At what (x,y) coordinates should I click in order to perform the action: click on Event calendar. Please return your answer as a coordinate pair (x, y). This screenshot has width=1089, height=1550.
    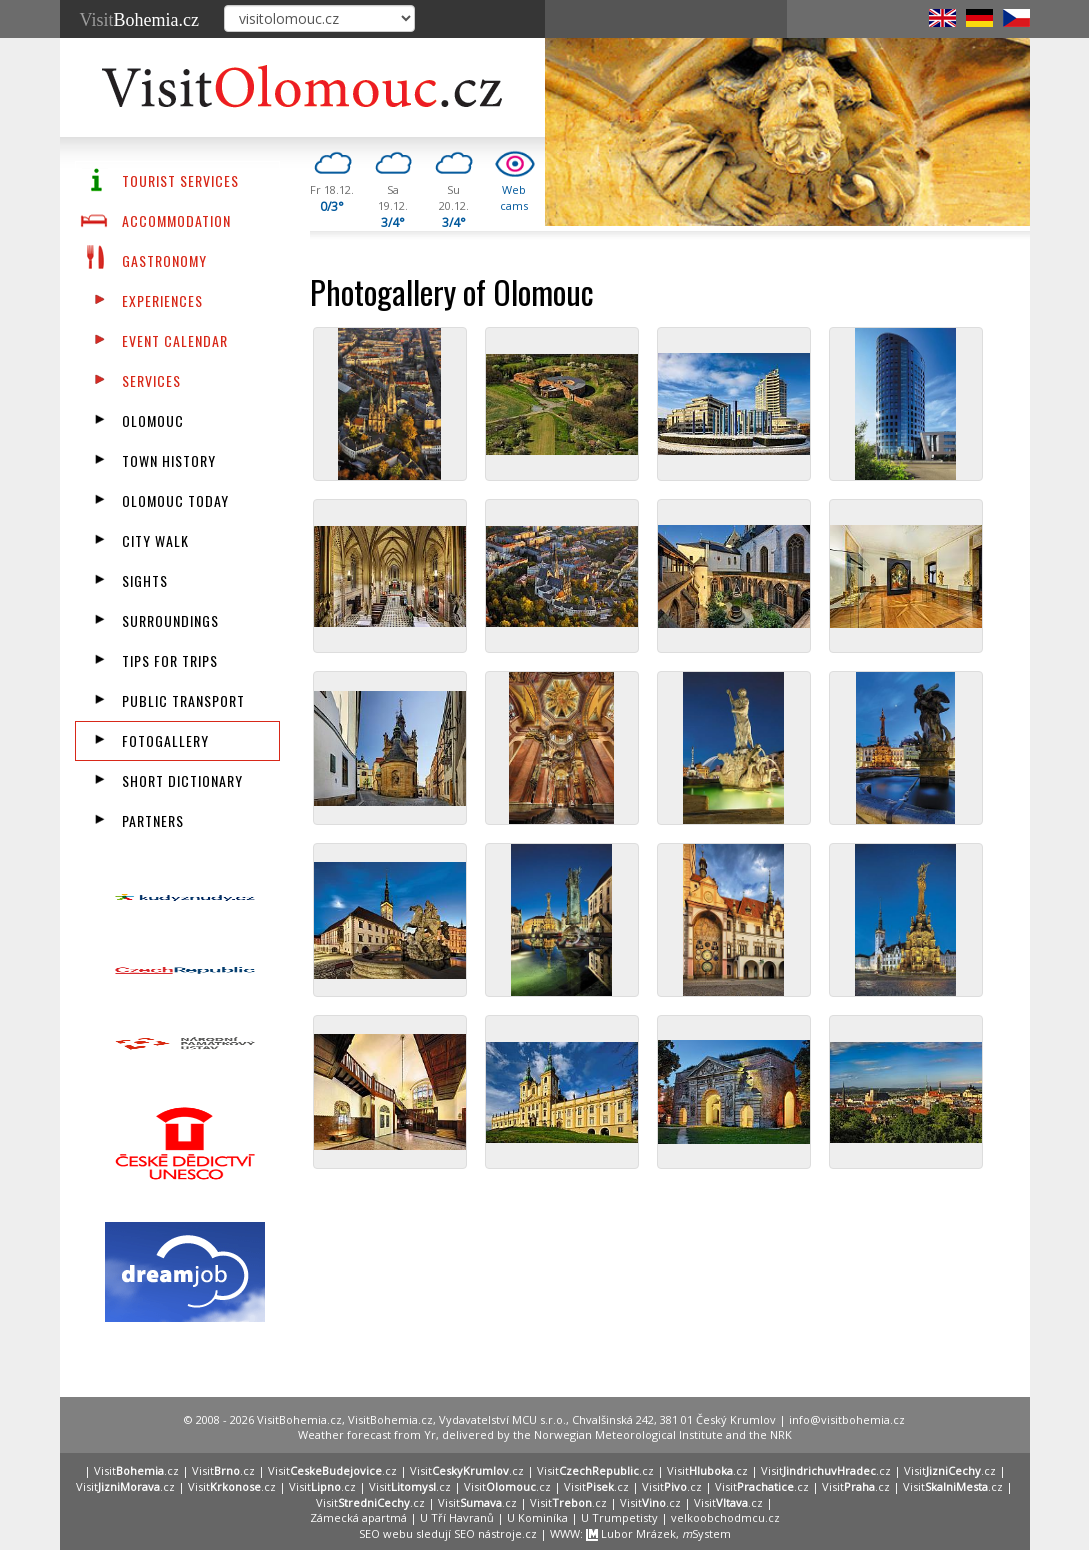
    Looking at the image, I should click on (175, 340).